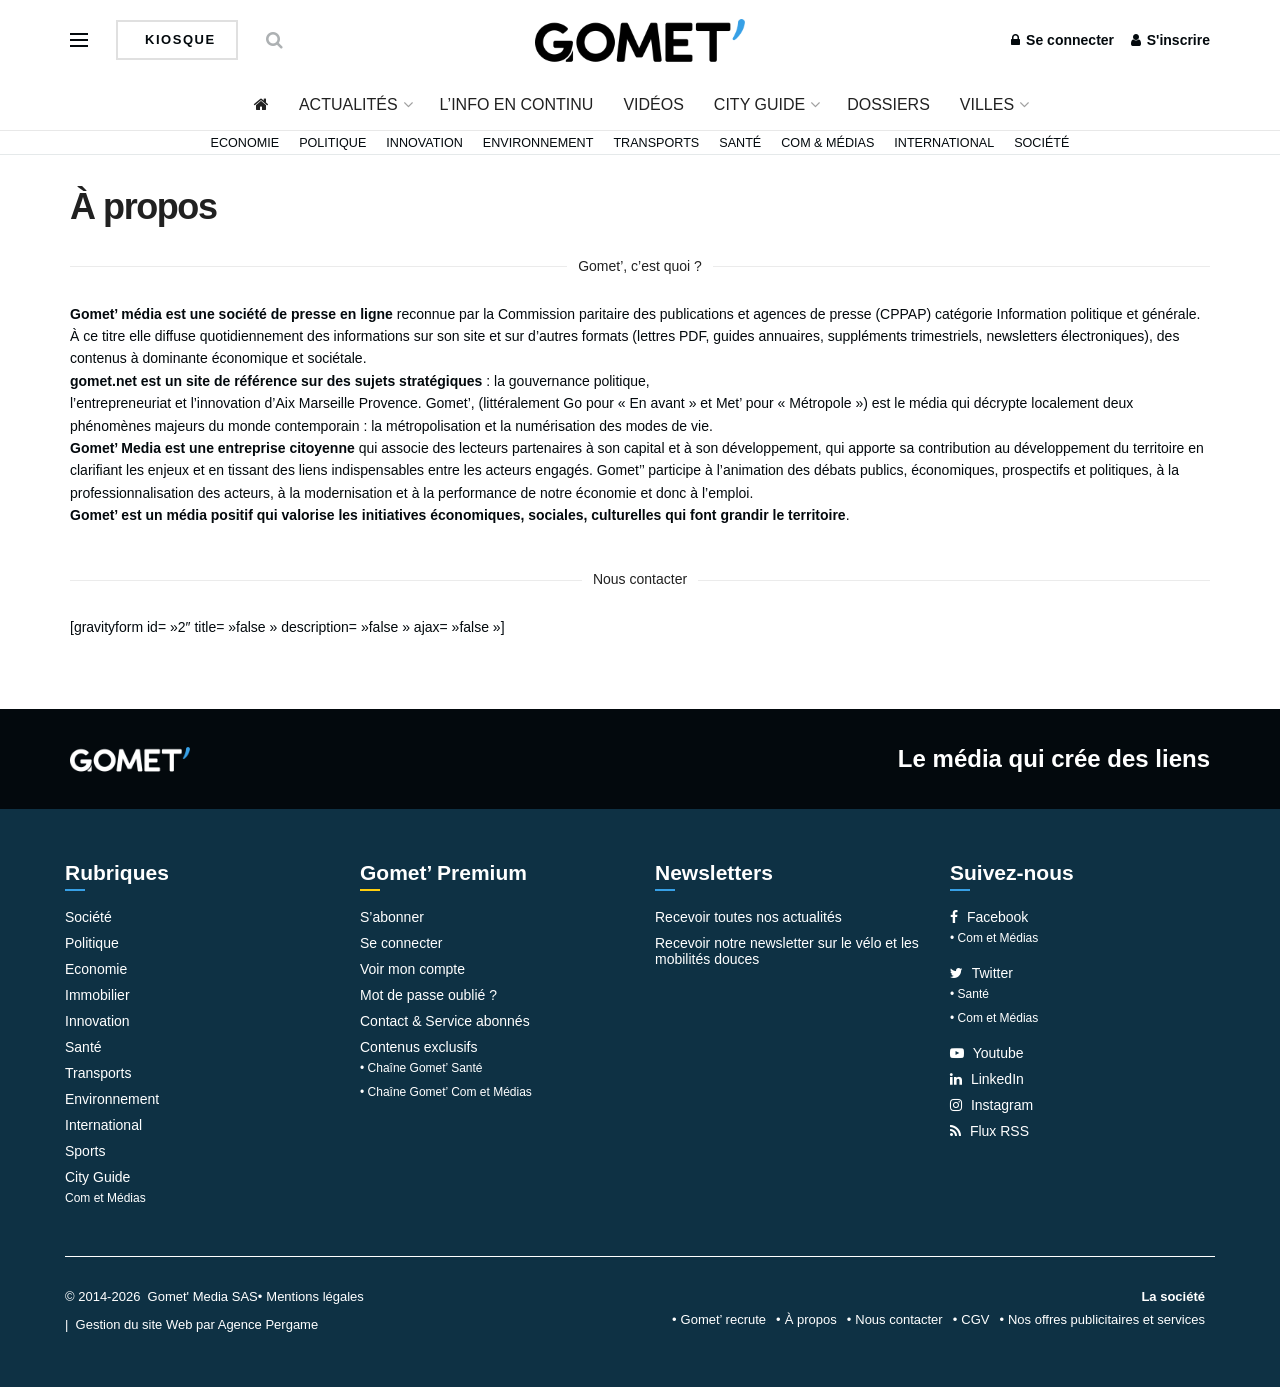  Describe the element at coordinates (332, 143) in the screenshot. I see `Politique` at that location.